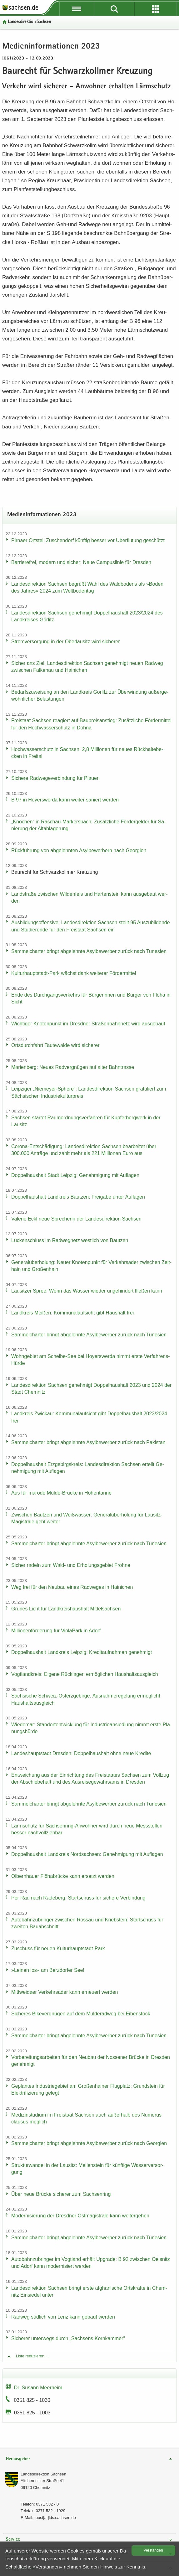 The height and width of the screenshot is (2576, 179). Describe the element at coordinates (47, 1970) in the screenshot. I see `»Lei­nen los« am Berz­dor­fer See!` at that location.